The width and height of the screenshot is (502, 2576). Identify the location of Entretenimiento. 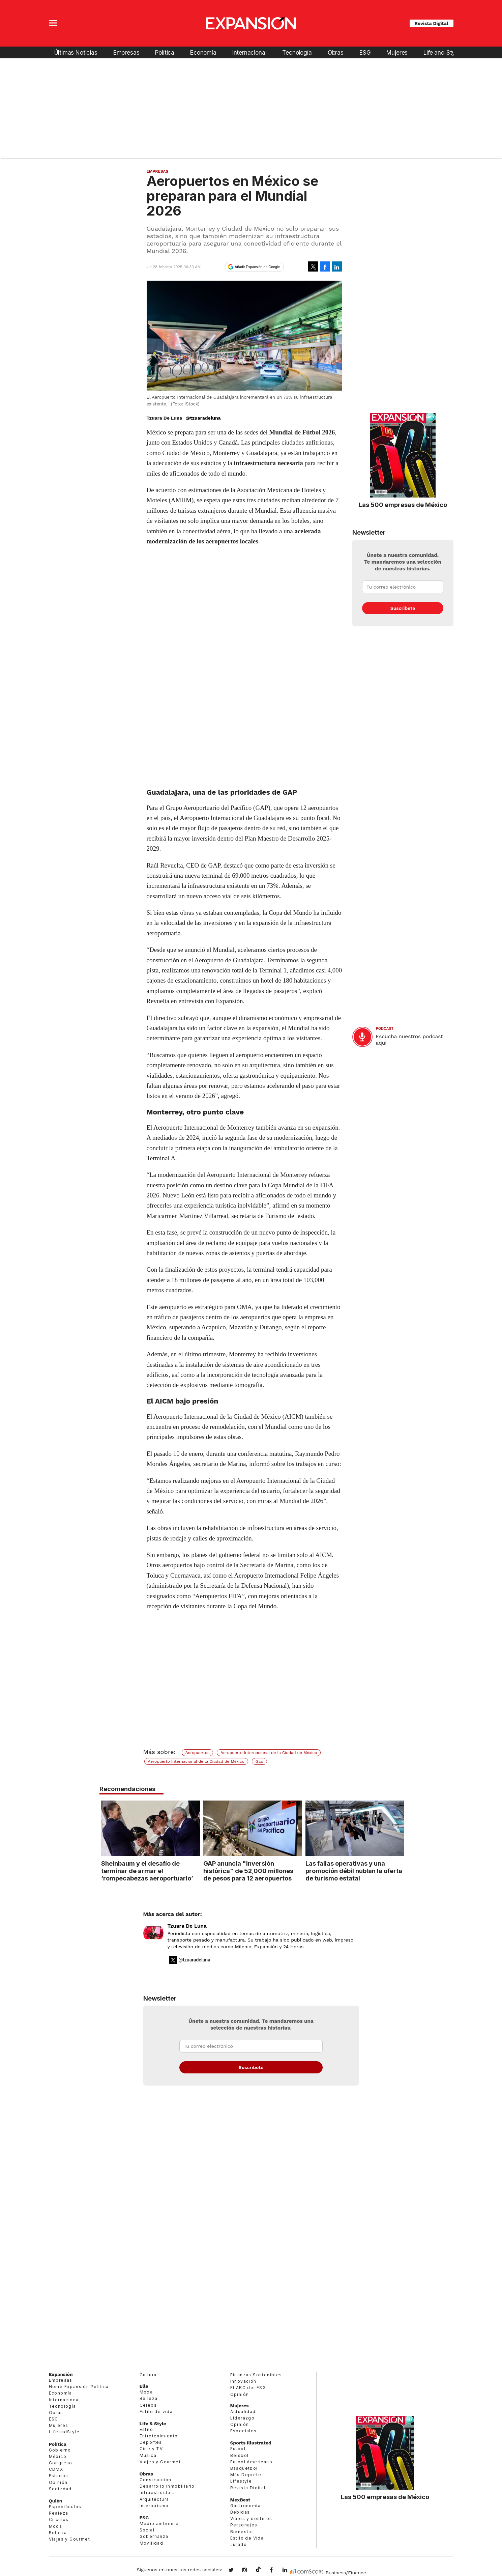
(159, 2435).